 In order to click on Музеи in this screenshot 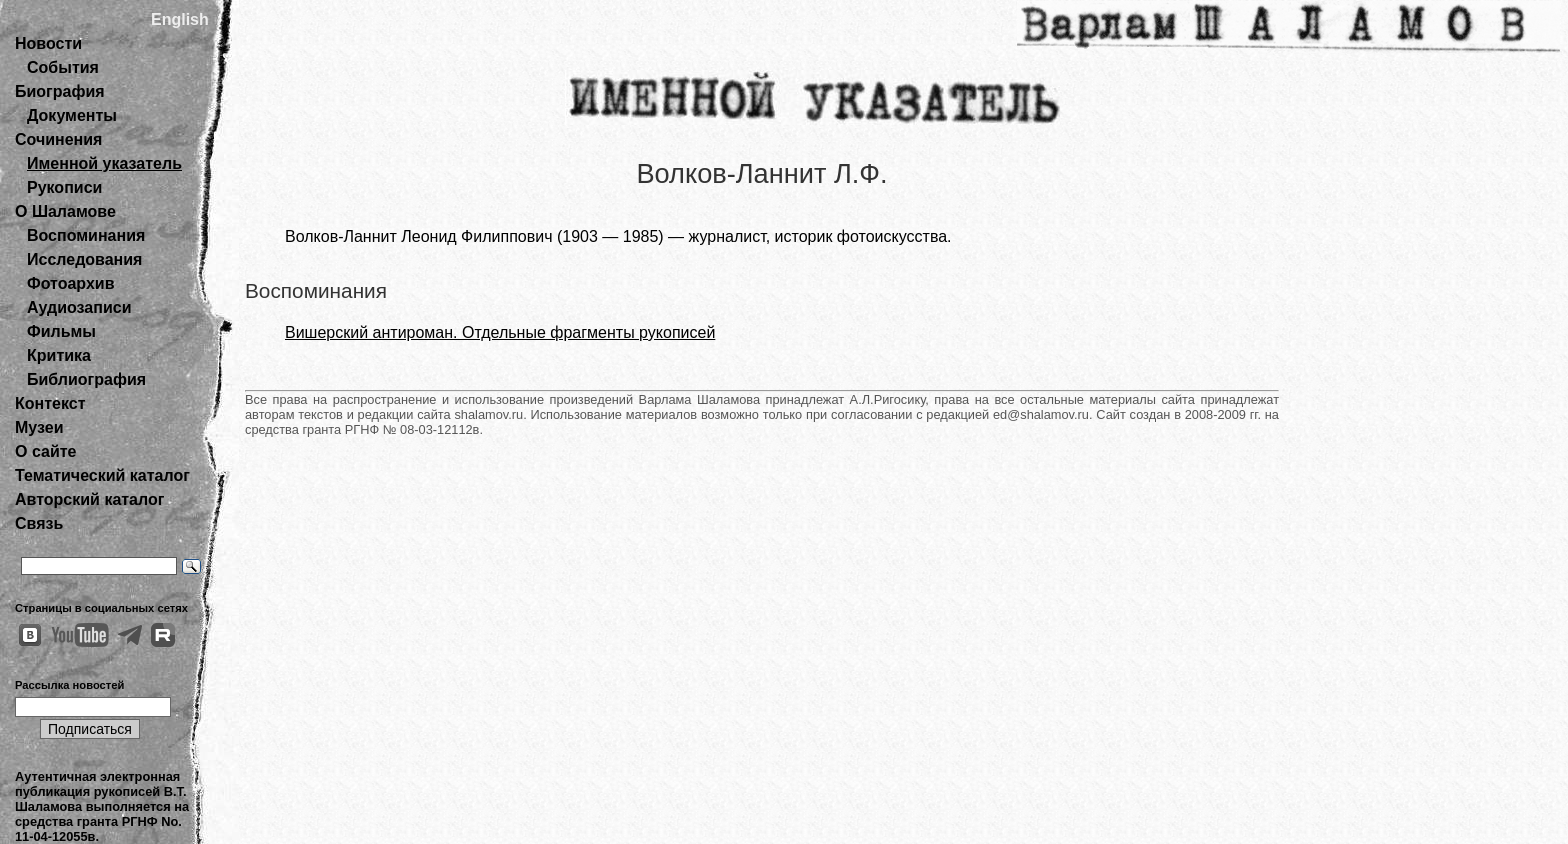, I will do `click(39, 427)`.